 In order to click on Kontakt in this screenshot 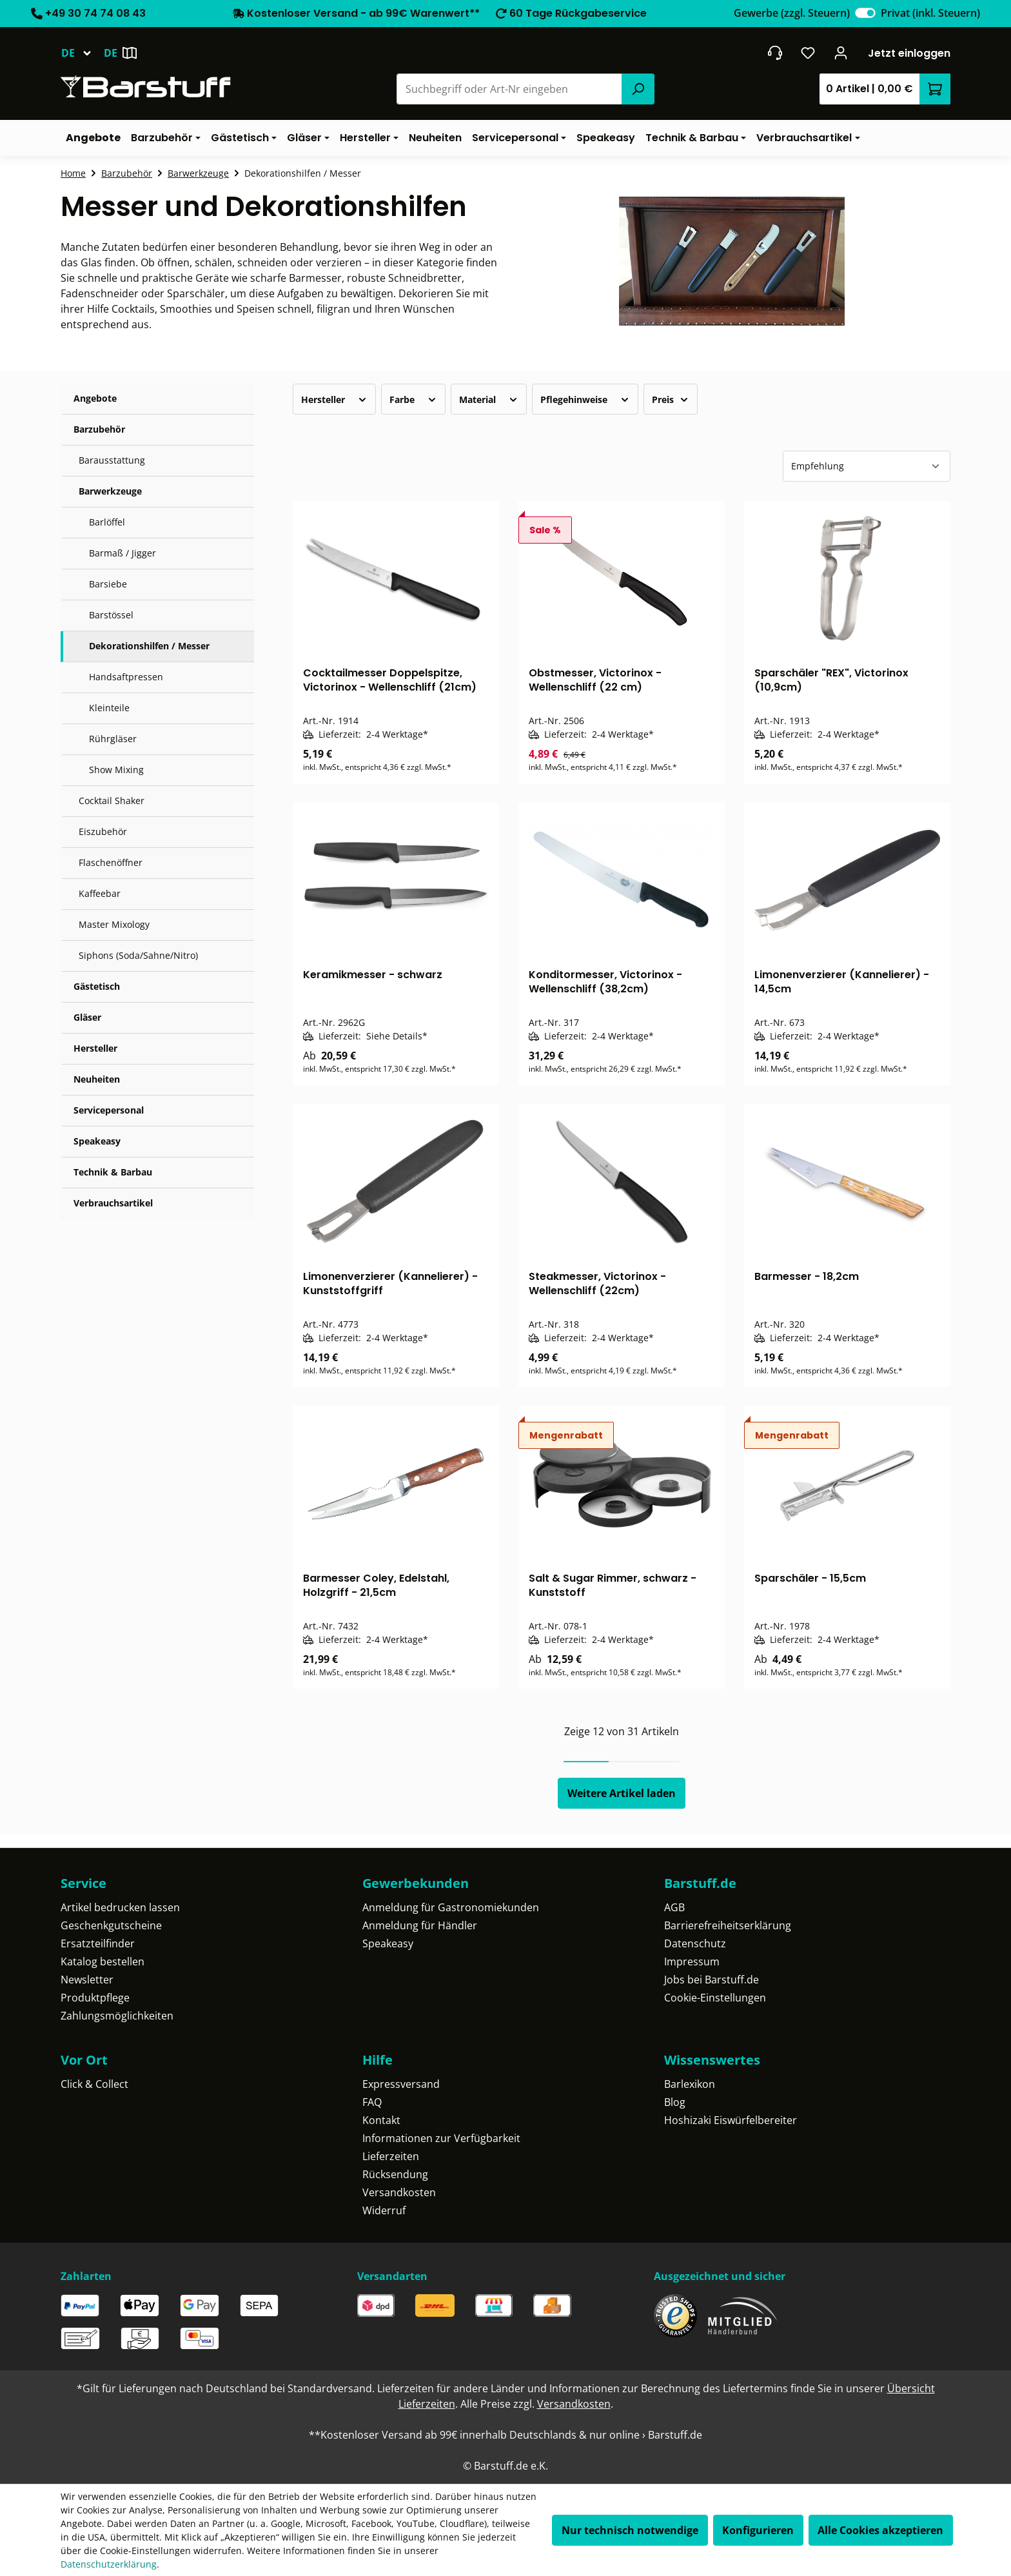, I will do `click(381, 2120)`.